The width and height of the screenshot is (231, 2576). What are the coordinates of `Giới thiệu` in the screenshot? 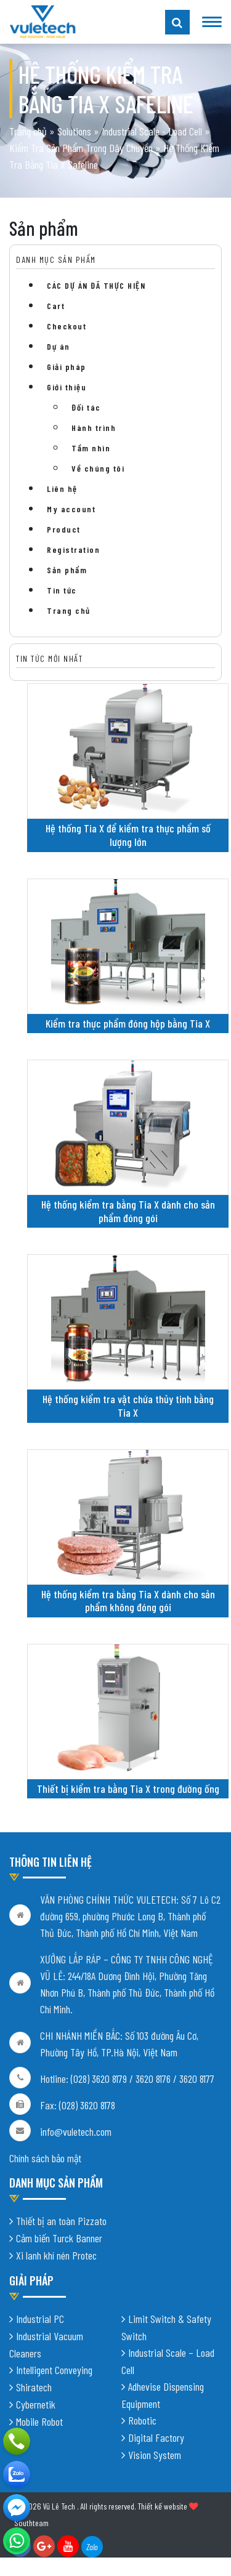 It's located at (66, 387).